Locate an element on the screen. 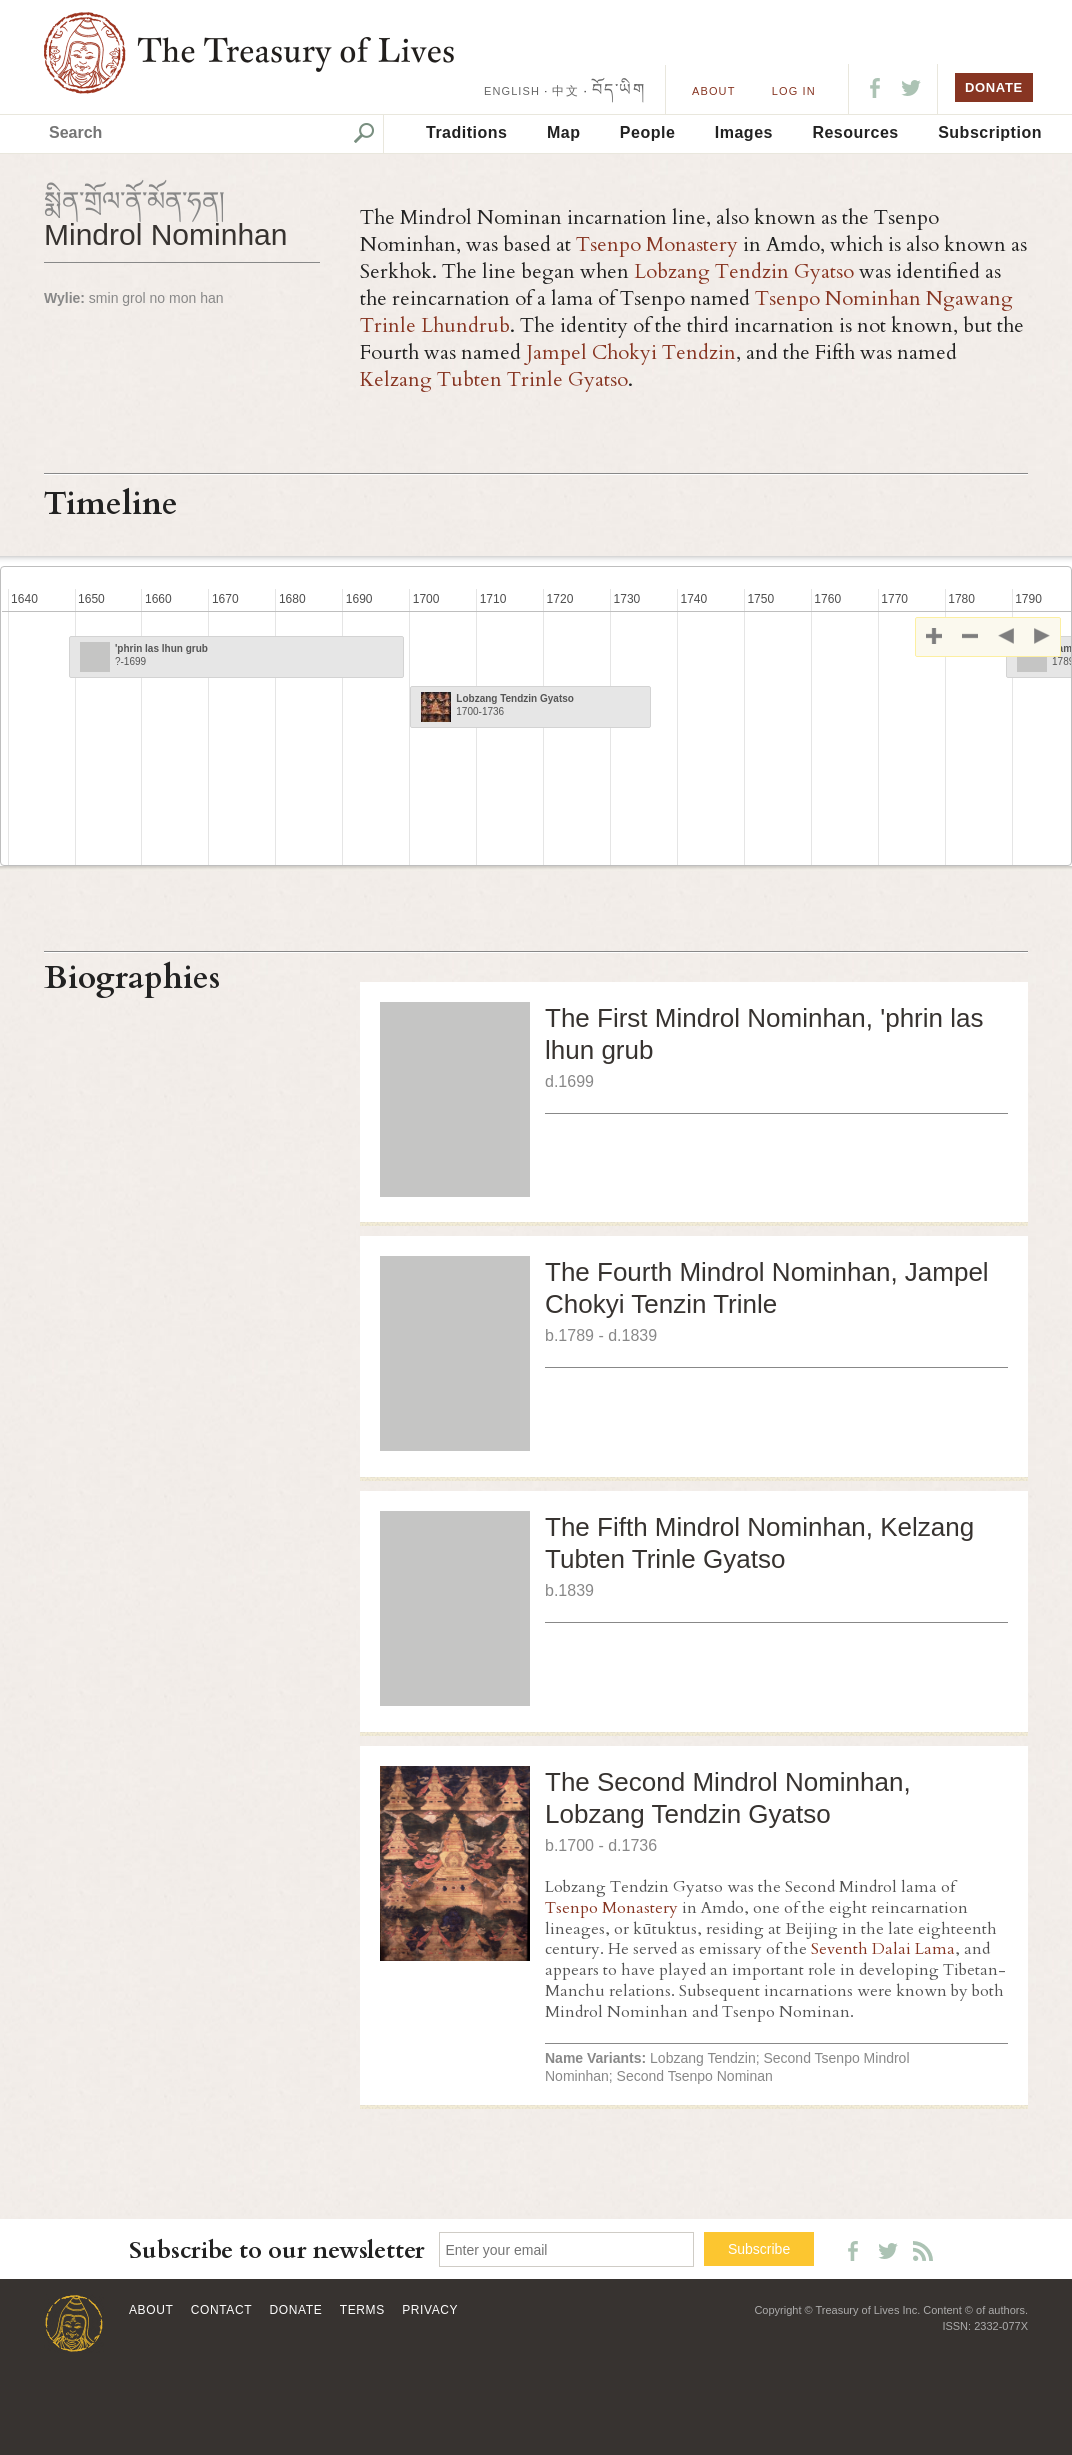 The width and height of the screenshot is (1072, 2455). Contact is located at coordinates (221, 2310).